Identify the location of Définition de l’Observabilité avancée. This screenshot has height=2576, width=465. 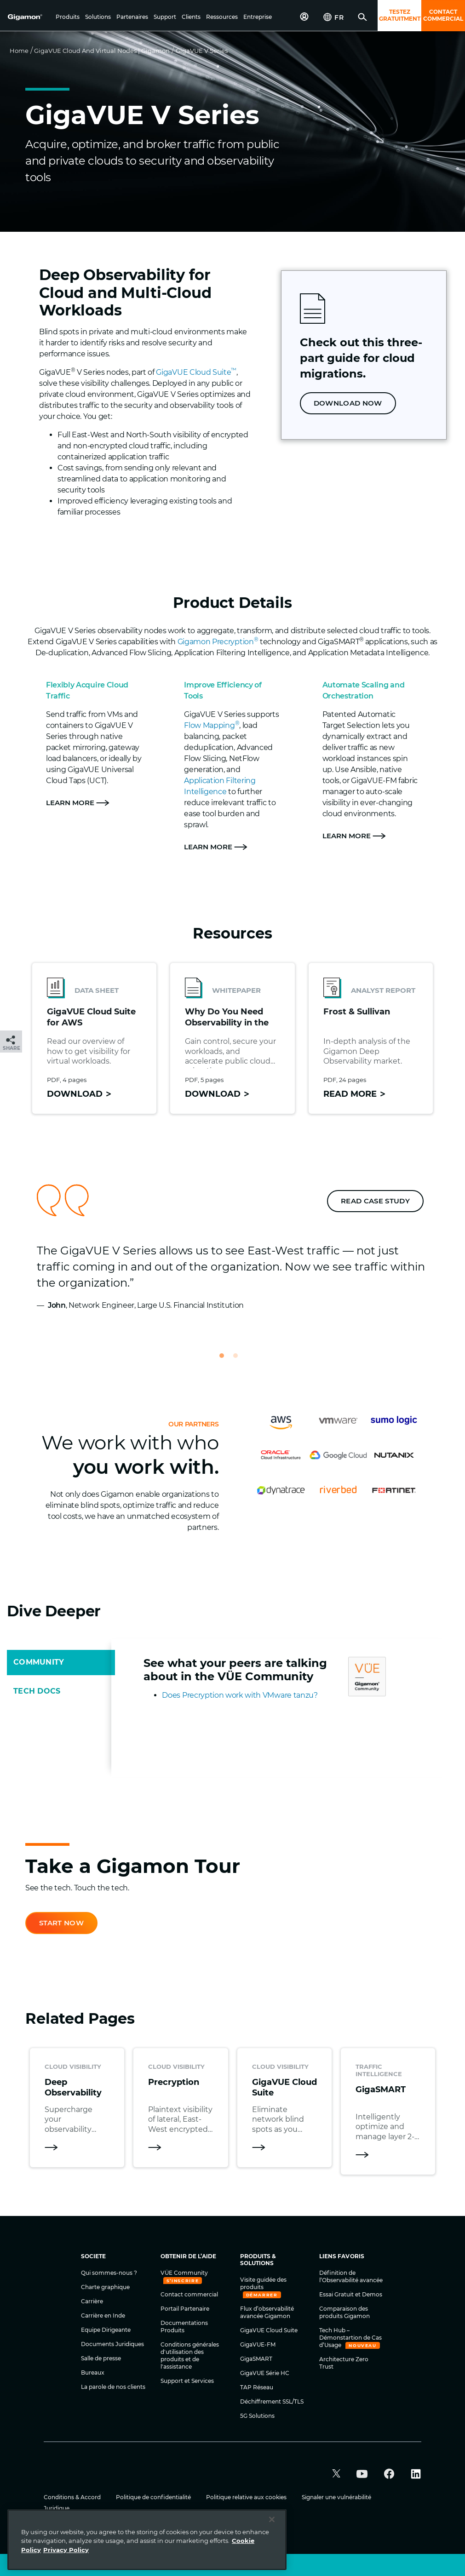
(351, 2276).